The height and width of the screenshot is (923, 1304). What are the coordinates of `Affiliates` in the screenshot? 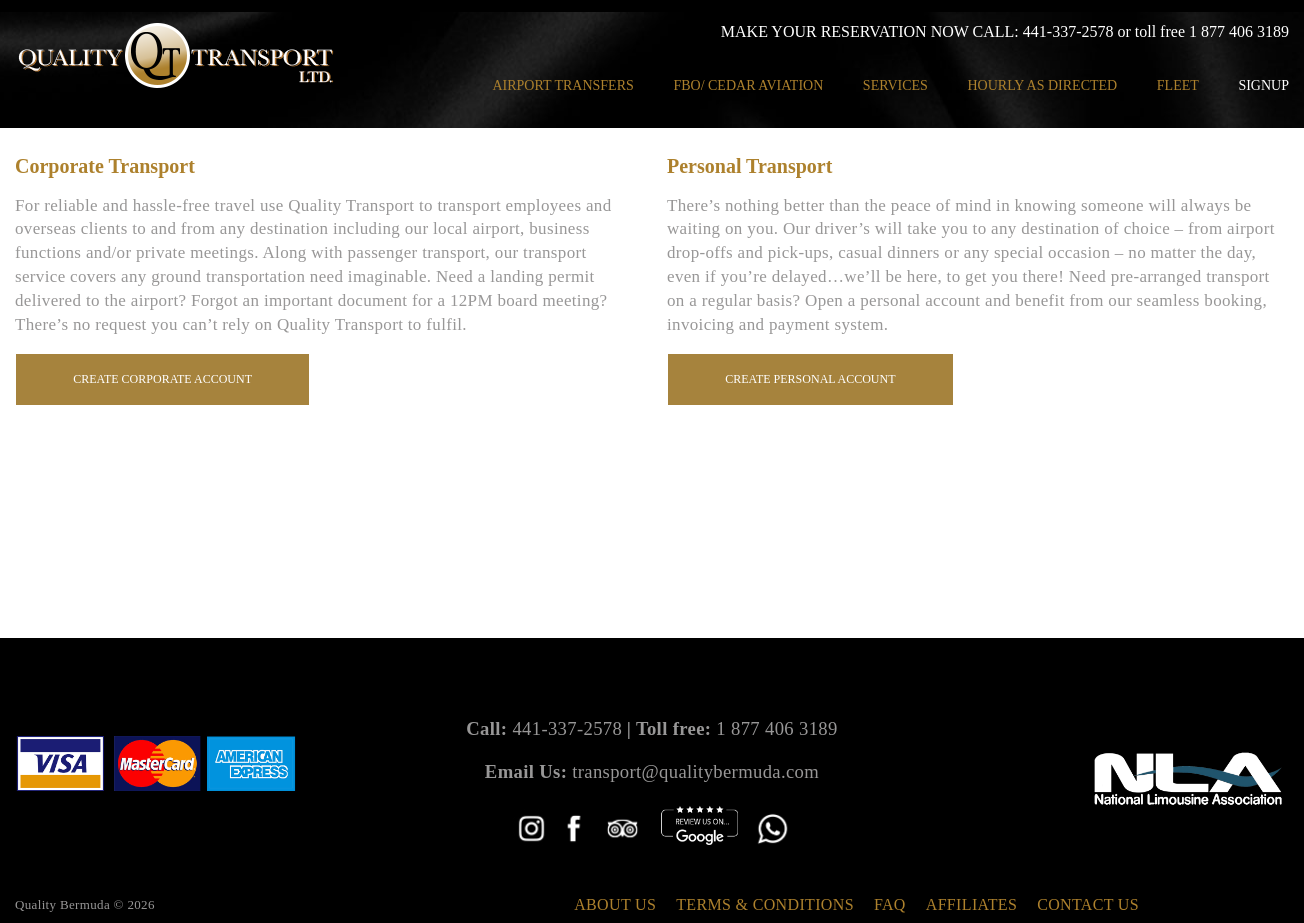 It's located at (971, 904).